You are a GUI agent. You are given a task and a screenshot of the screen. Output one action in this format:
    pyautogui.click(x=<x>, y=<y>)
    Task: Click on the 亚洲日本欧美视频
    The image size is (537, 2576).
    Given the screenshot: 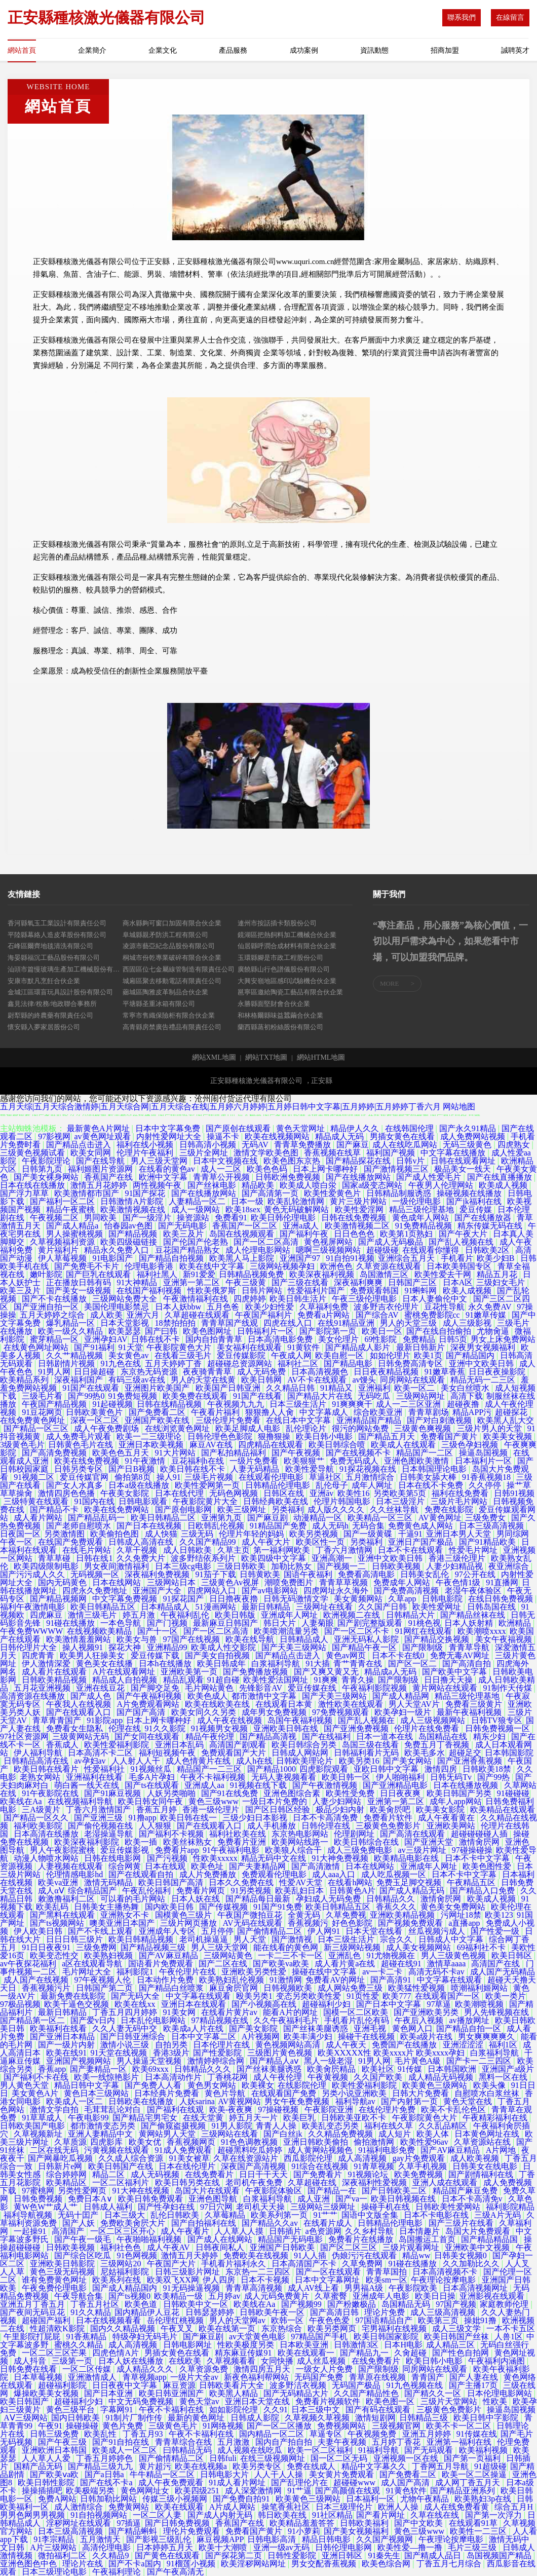 What is the action you would take?
    pyautogui.click(x=152, y=1444)
    